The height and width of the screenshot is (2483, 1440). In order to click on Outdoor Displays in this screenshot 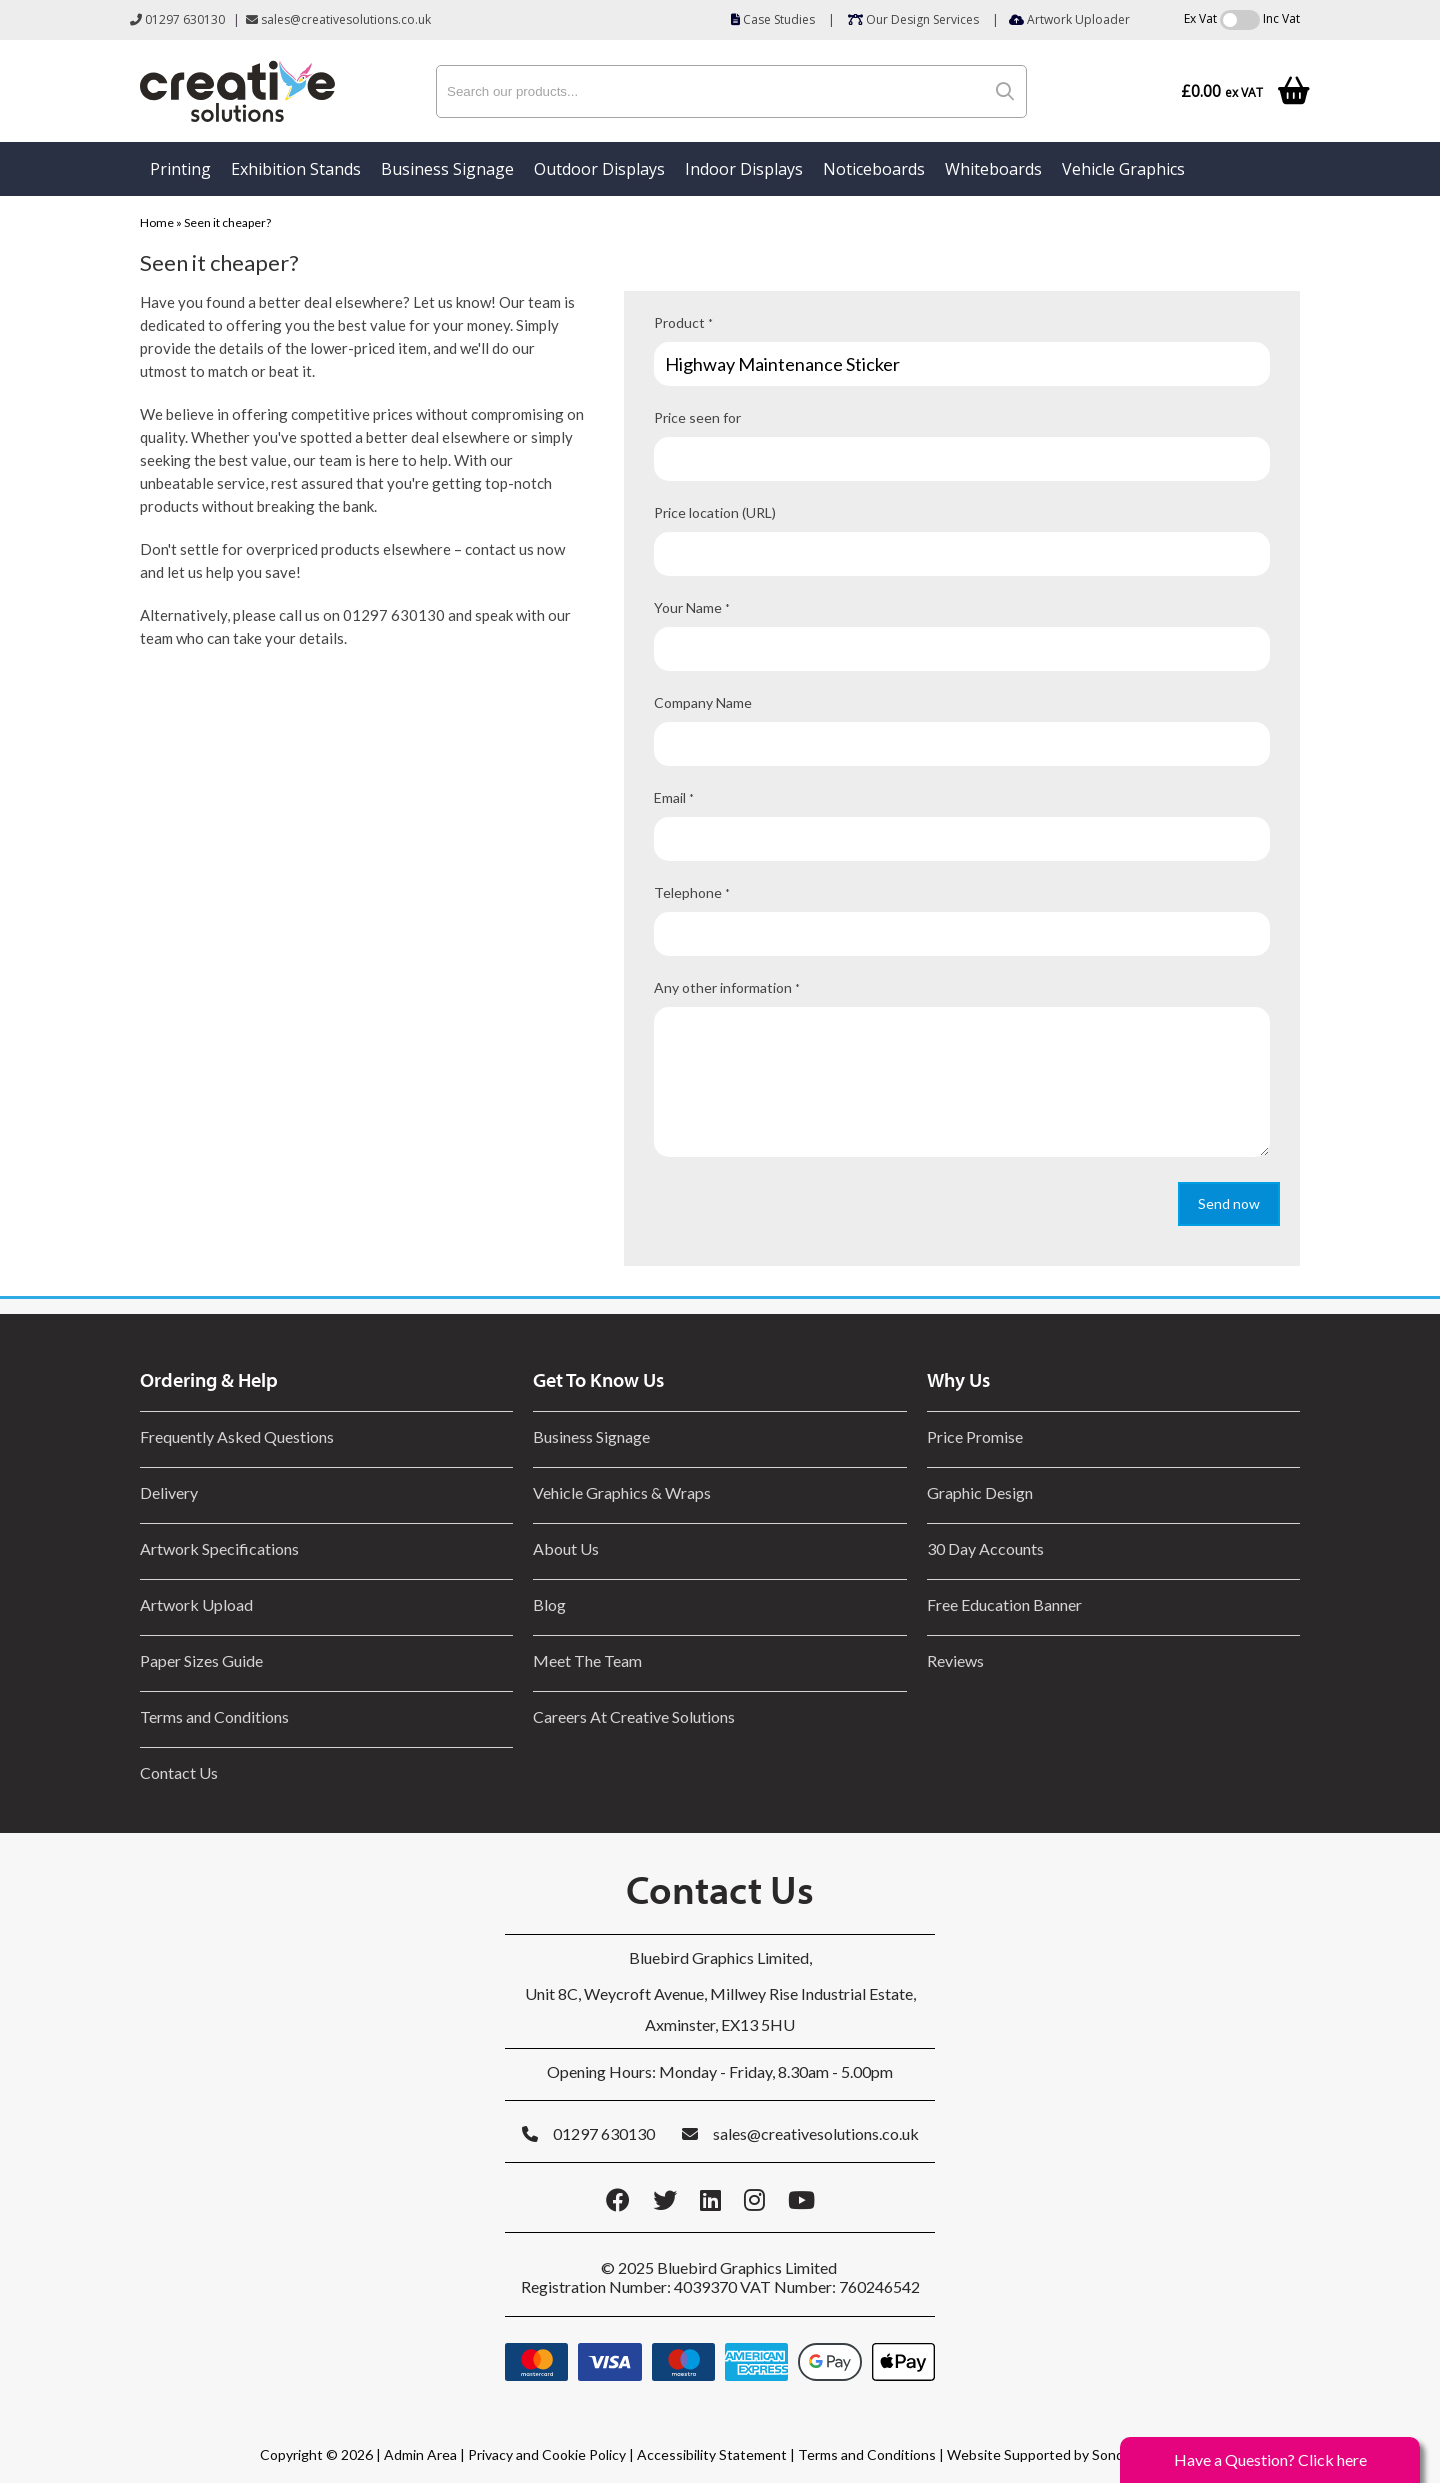, I will do `click(599, 169)`.